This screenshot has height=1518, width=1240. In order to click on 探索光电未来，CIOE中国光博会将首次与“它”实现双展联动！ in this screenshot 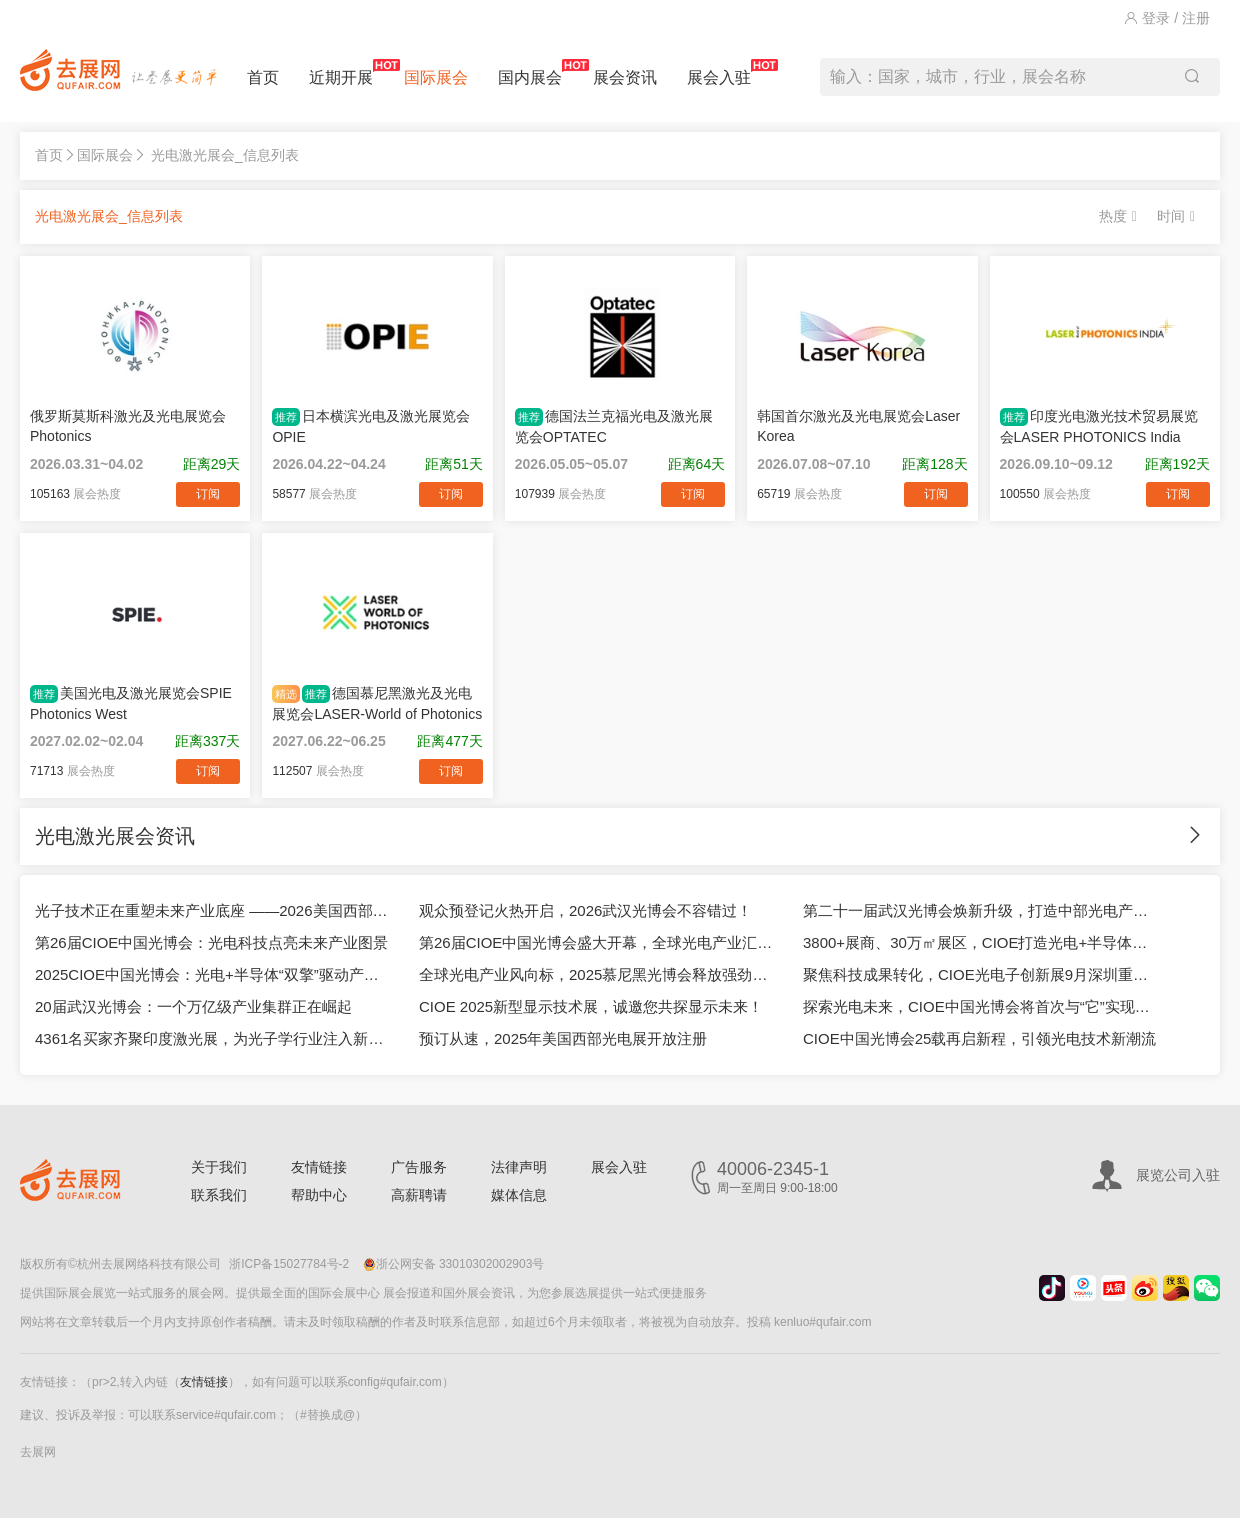, I will do `click(980, 1006)`.